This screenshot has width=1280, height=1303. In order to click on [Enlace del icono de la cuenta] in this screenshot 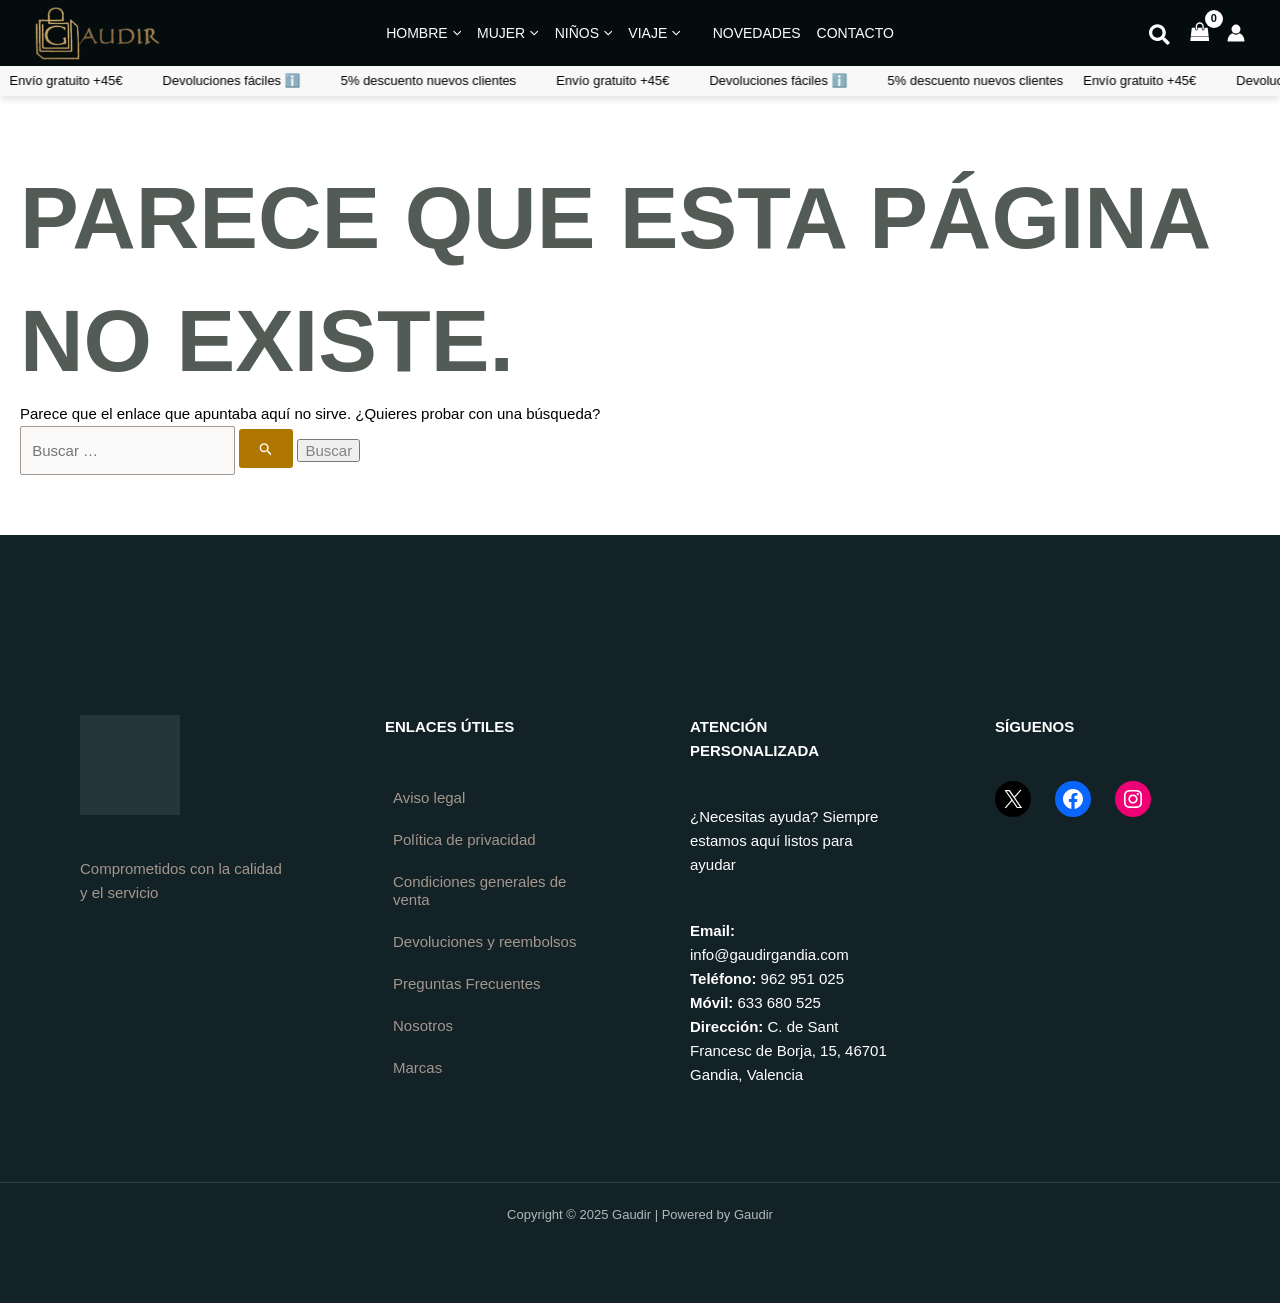, I will do `click(1236, 33)`.